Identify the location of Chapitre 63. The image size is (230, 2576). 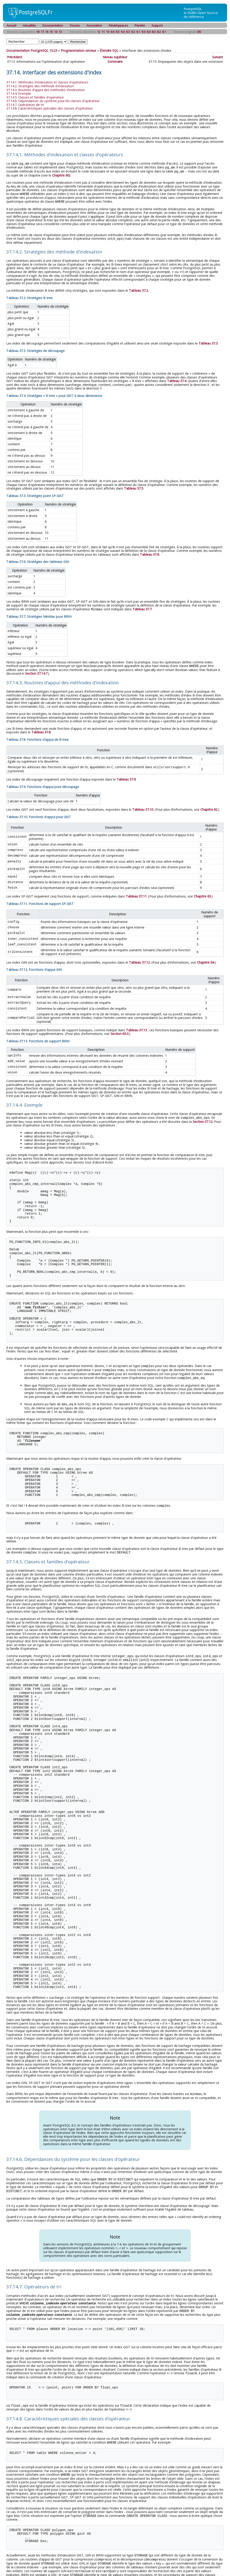
(202, 894).